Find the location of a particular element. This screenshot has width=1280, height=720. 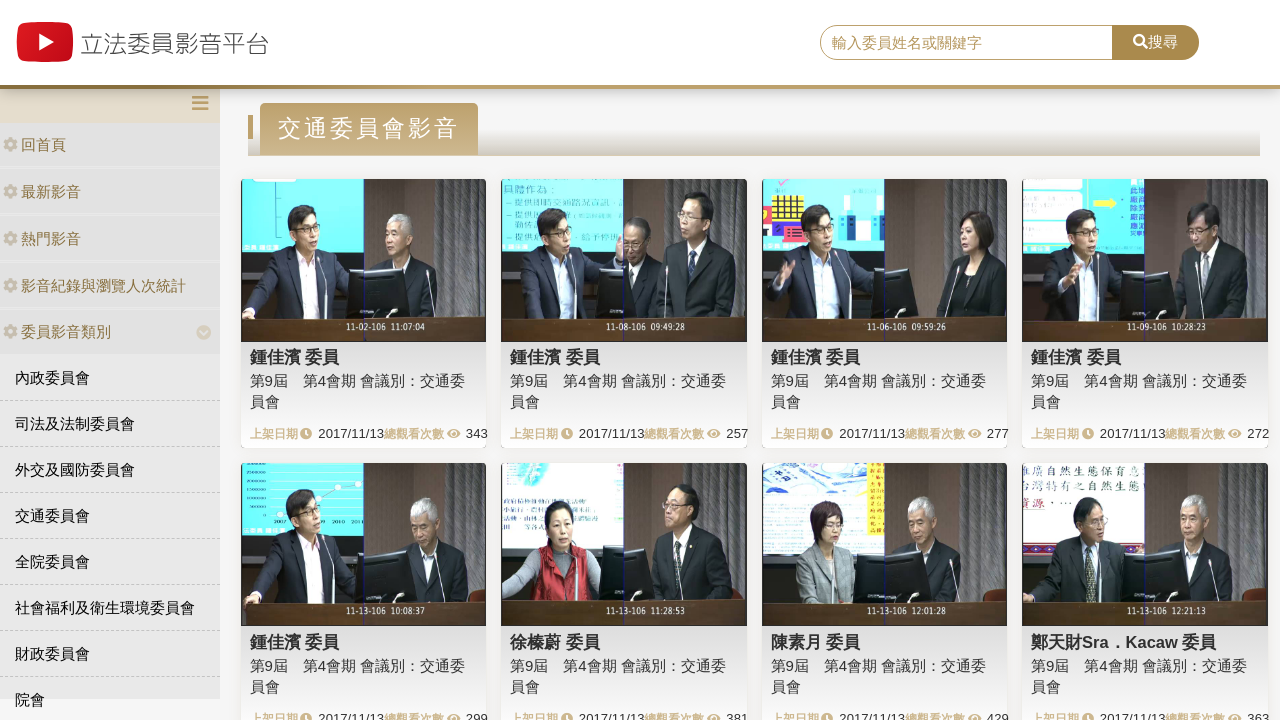

內政委員會 is located at coordinates (52, 377).